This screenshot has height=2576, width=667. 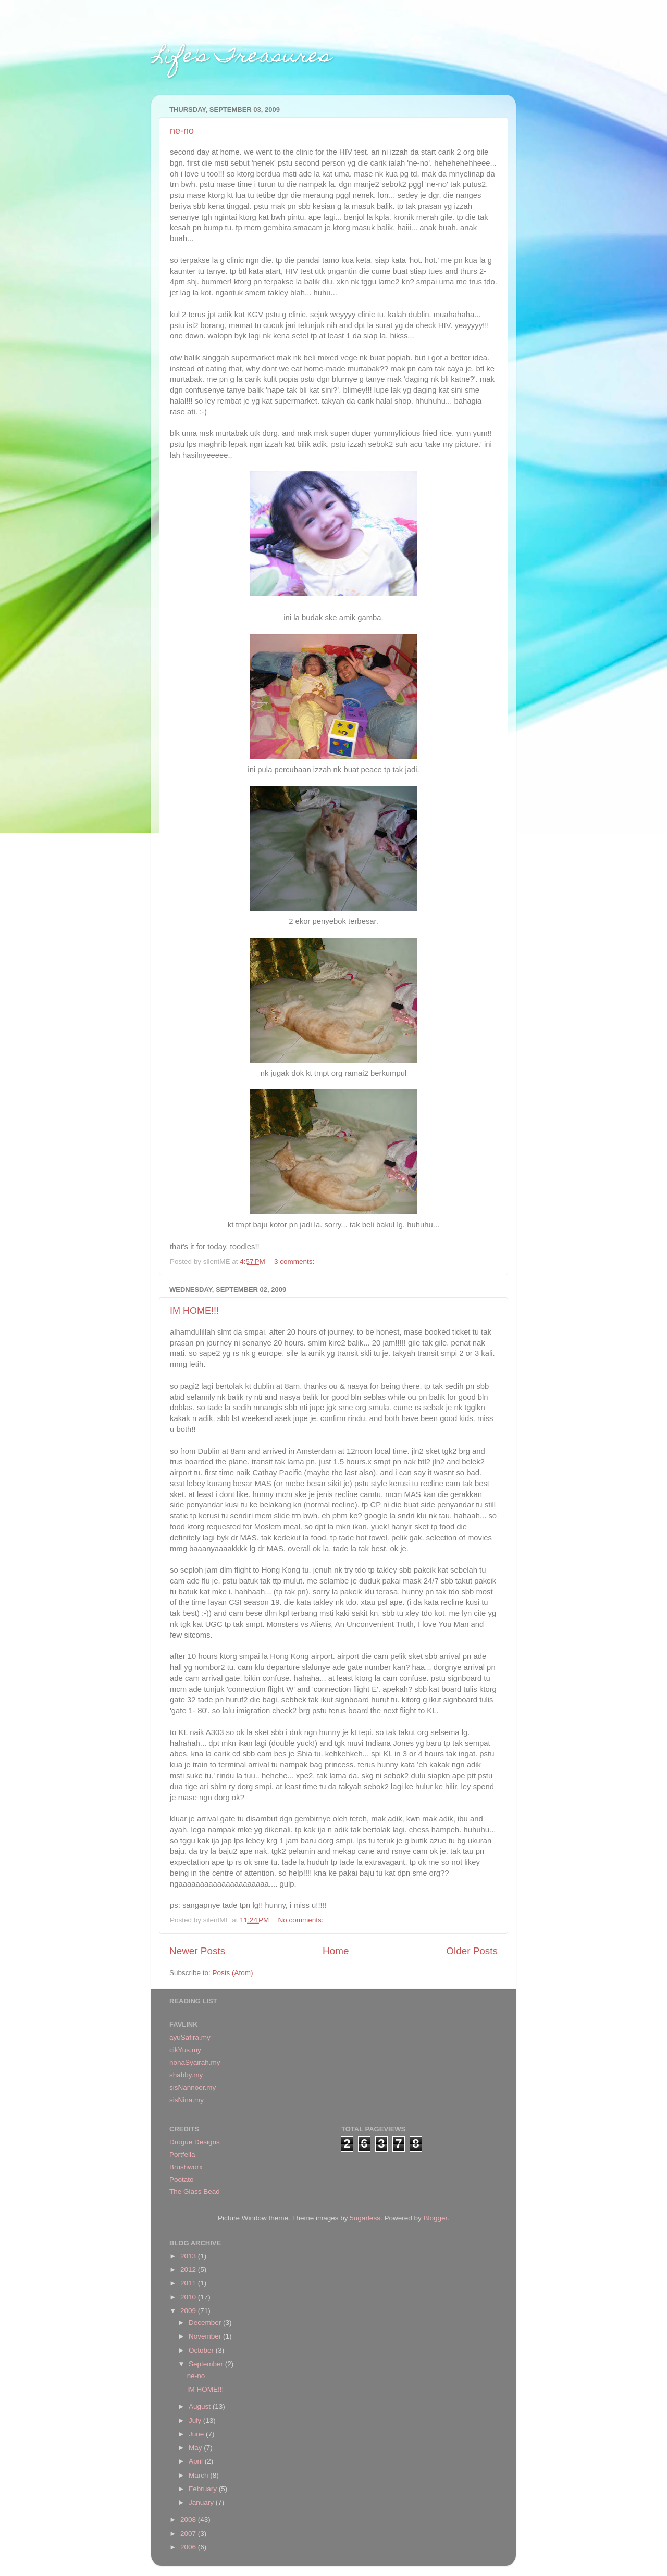 I want to click on ne-no, so click(x=182, y=130).